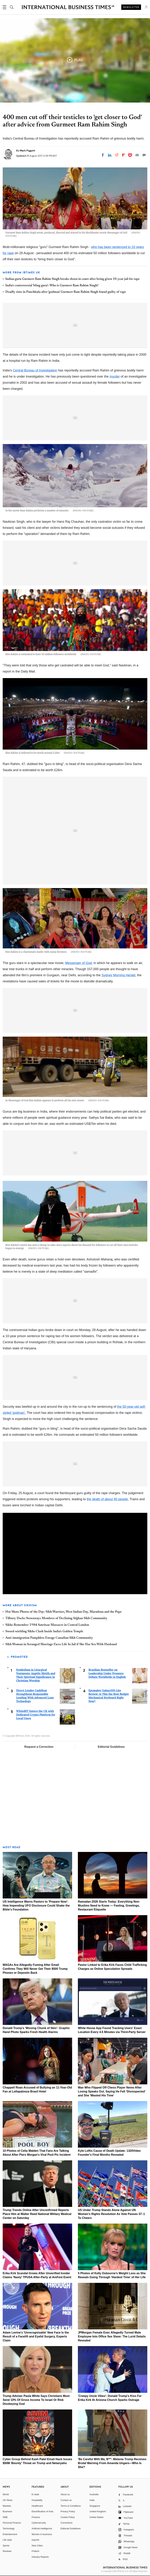 This screenshot has height=2576, width=150. What do you see at coordinates (112, 2336) in the screenshot?
I see `JPMorgan Female Exec Allegedly Turned Male Employee Into Office Sex Slave: The Lurid Details Revealed` at bounding box center [112, 2336].